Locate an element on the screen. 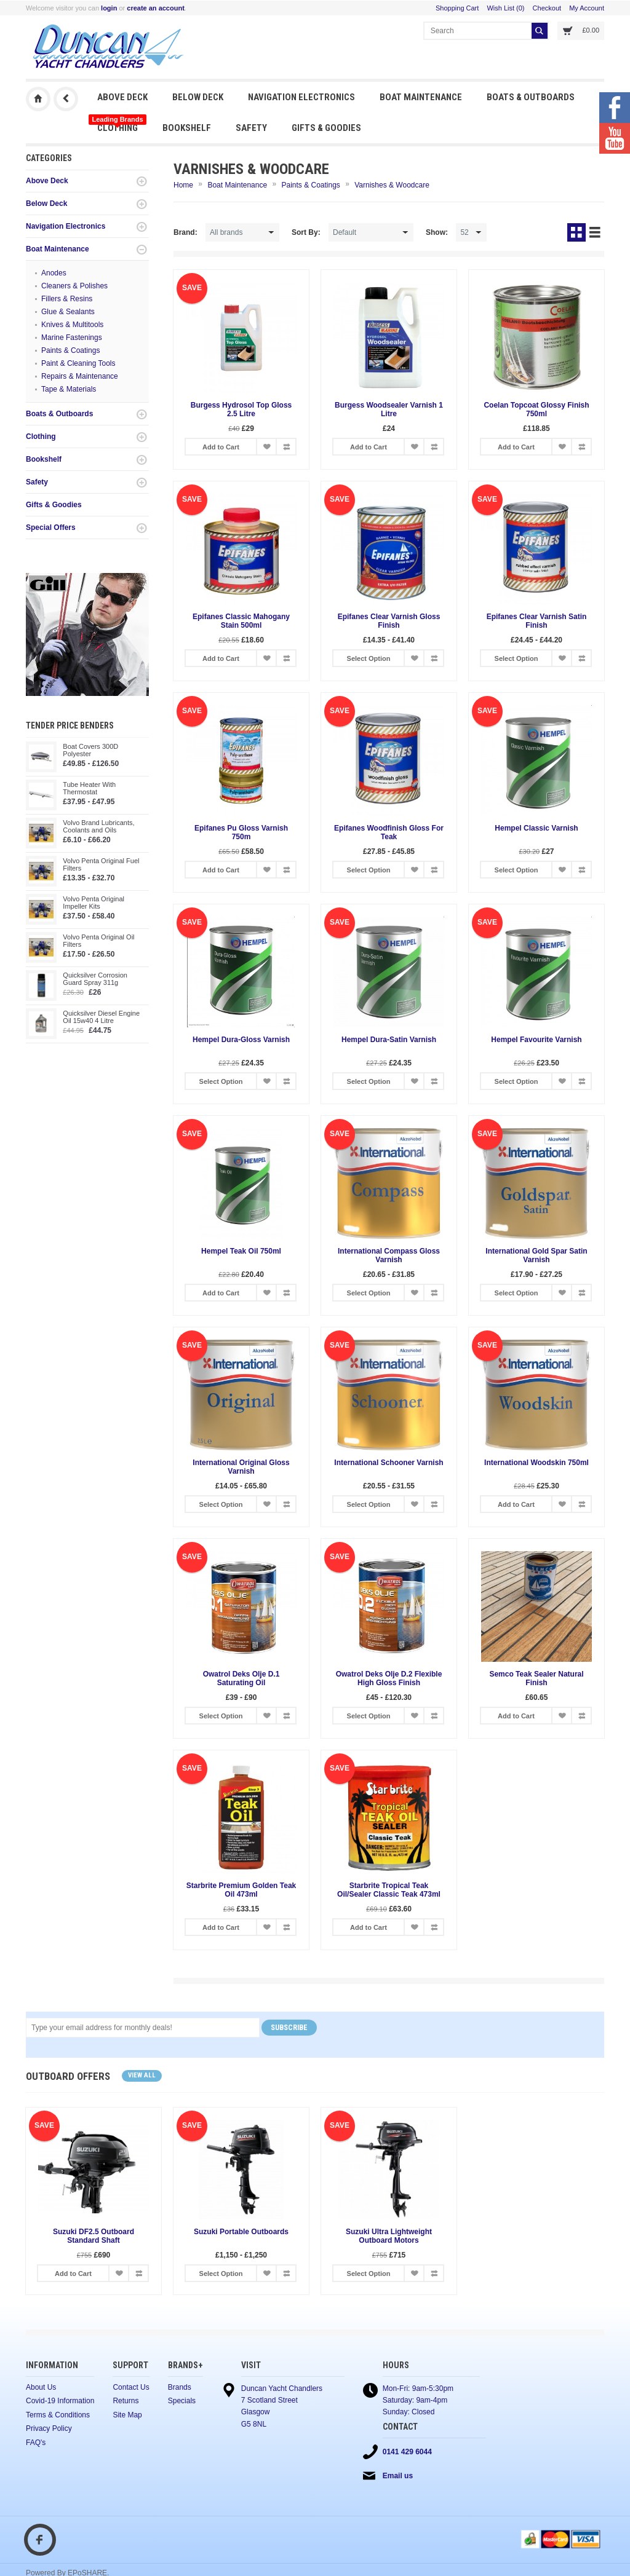 Image resolution: width=630 pixels, height=2576 pixels. Previous Page is located at coordinates (66, 99).